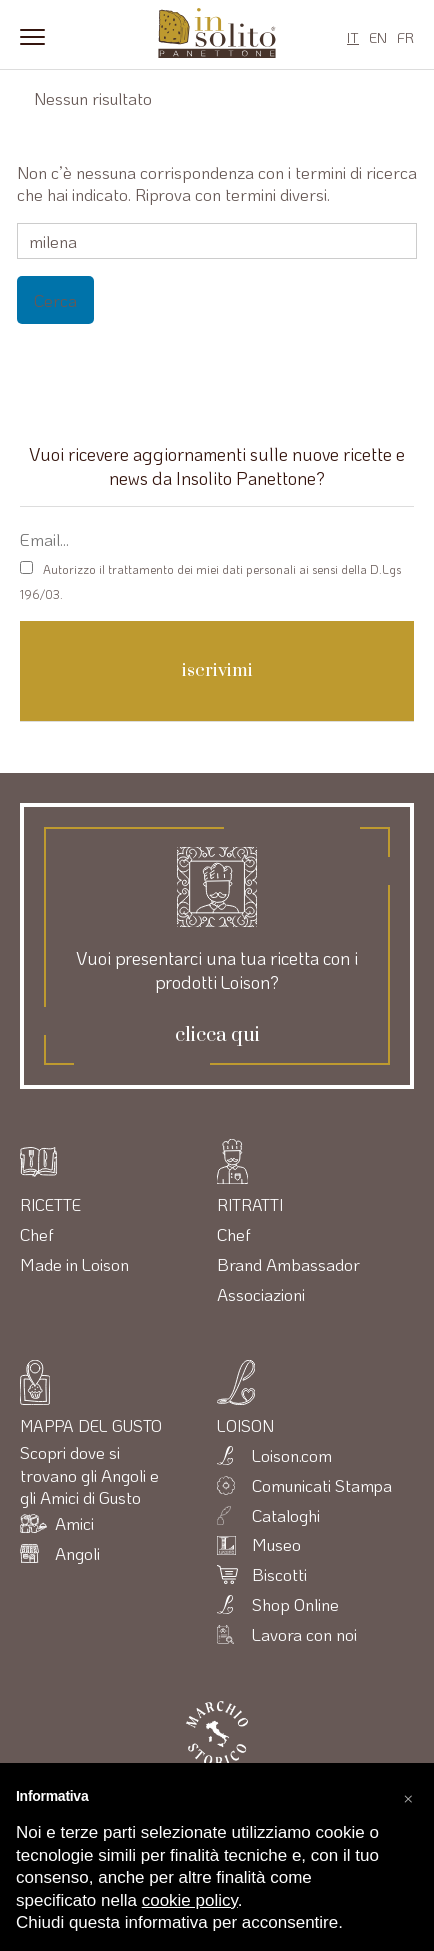  Describe the element at coordinates (77, 1553) in the screenshot. I see `Angoli` at that location.